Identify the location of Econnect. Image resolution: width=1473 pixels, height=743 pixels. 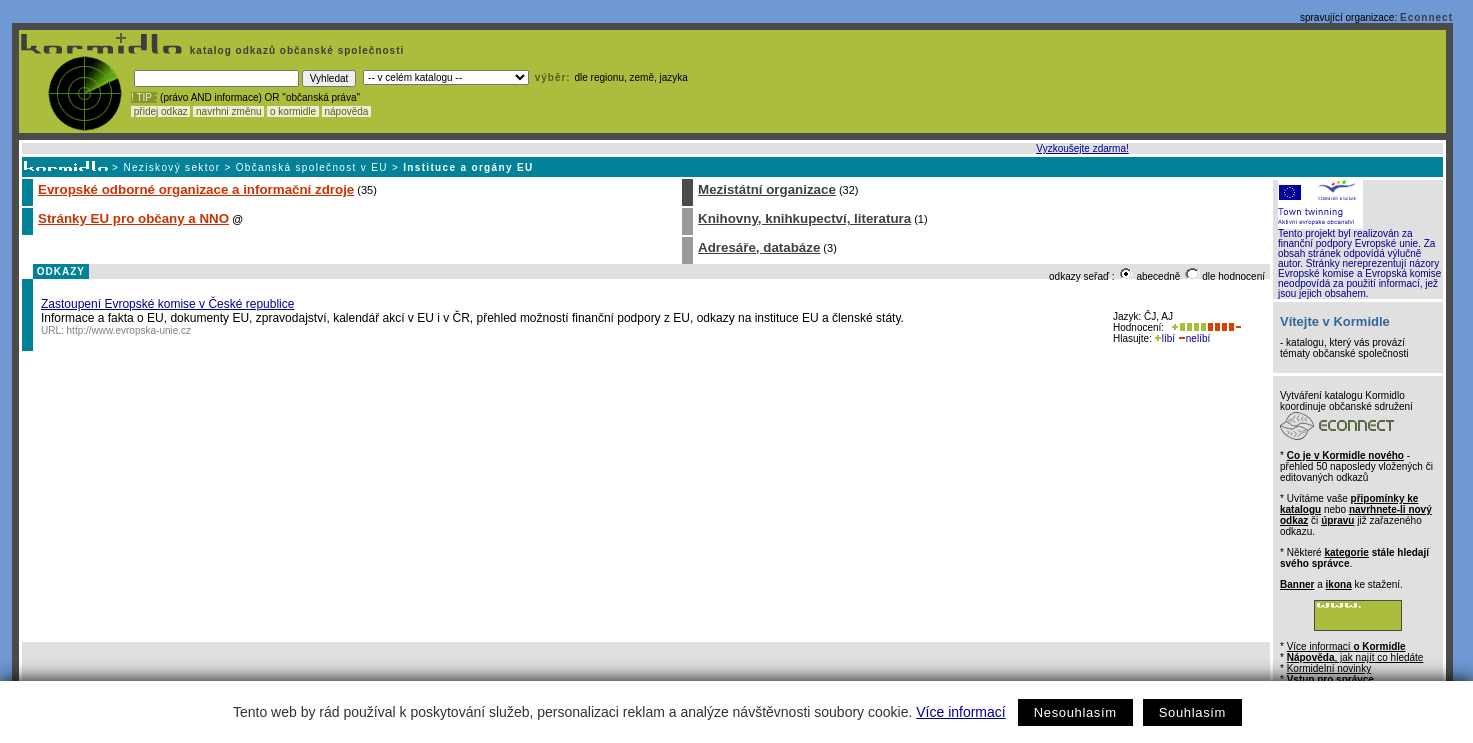
(1426, 17).